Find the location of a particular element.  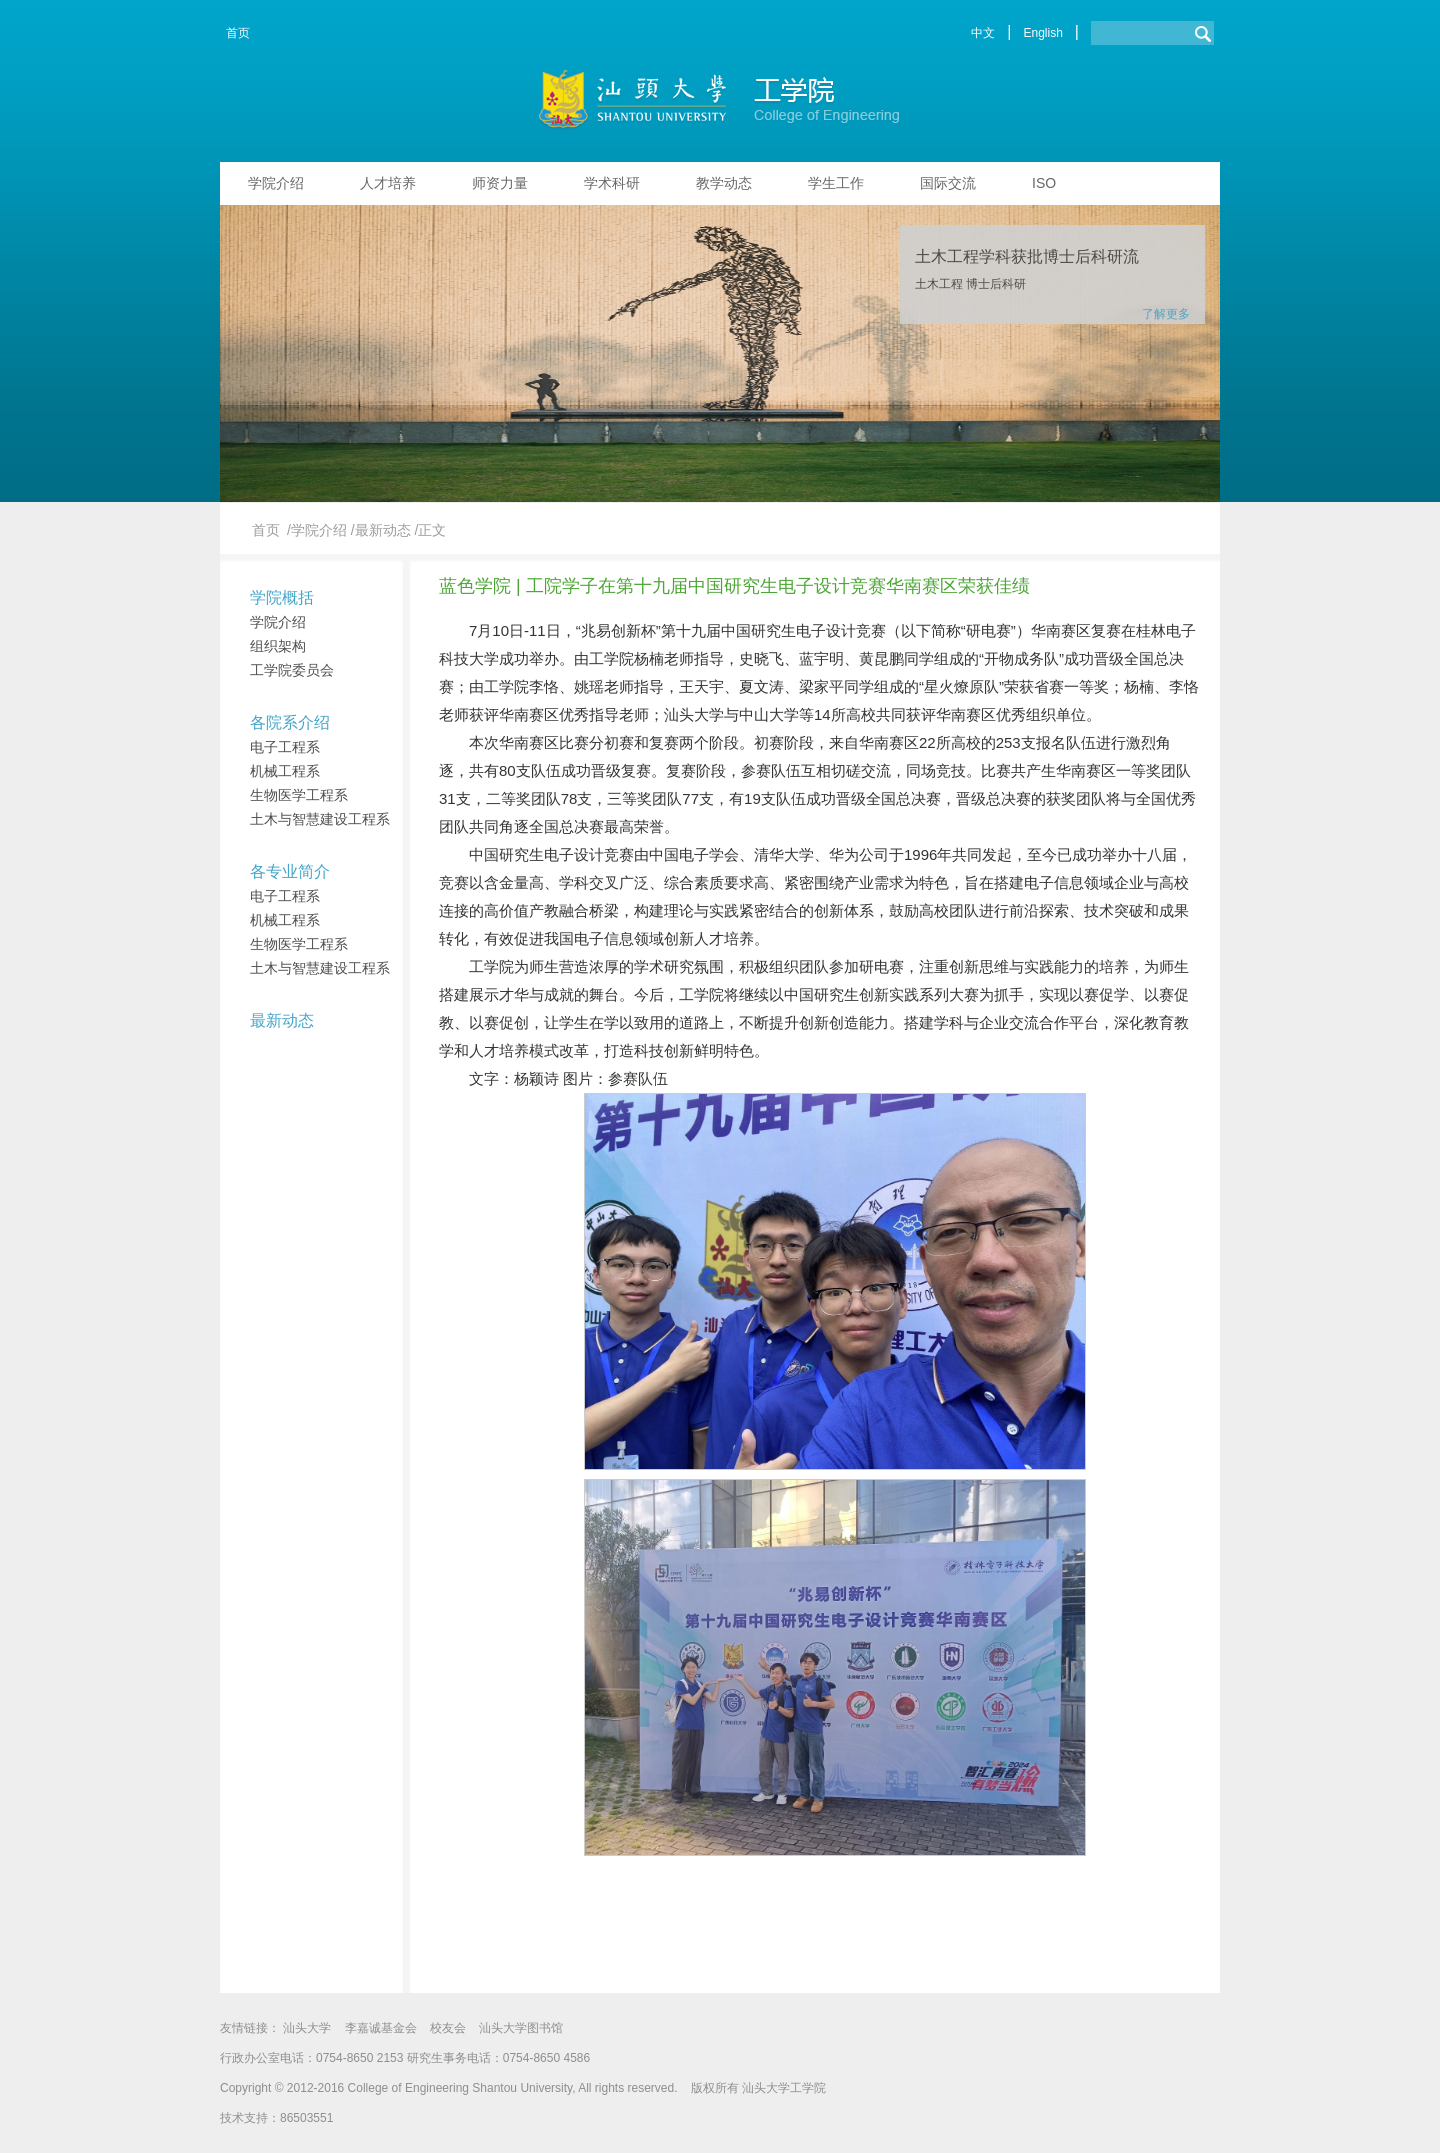

各院系介绍 is located at coordinates (290, 722).